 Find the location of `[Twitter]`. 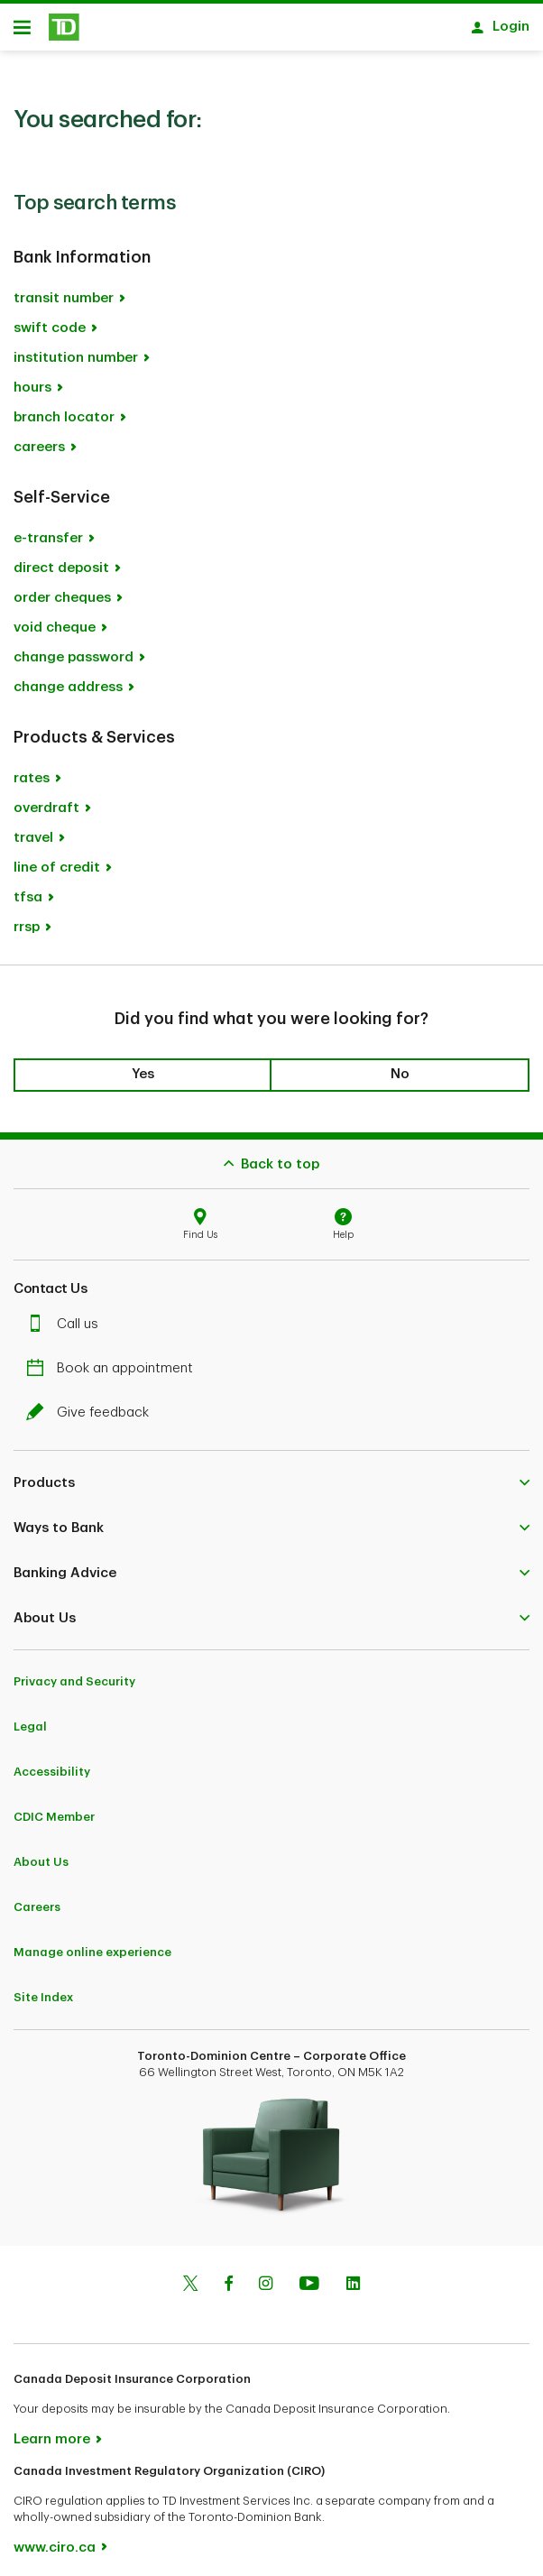

[Twitter] is located at coordinates (190, 2276).